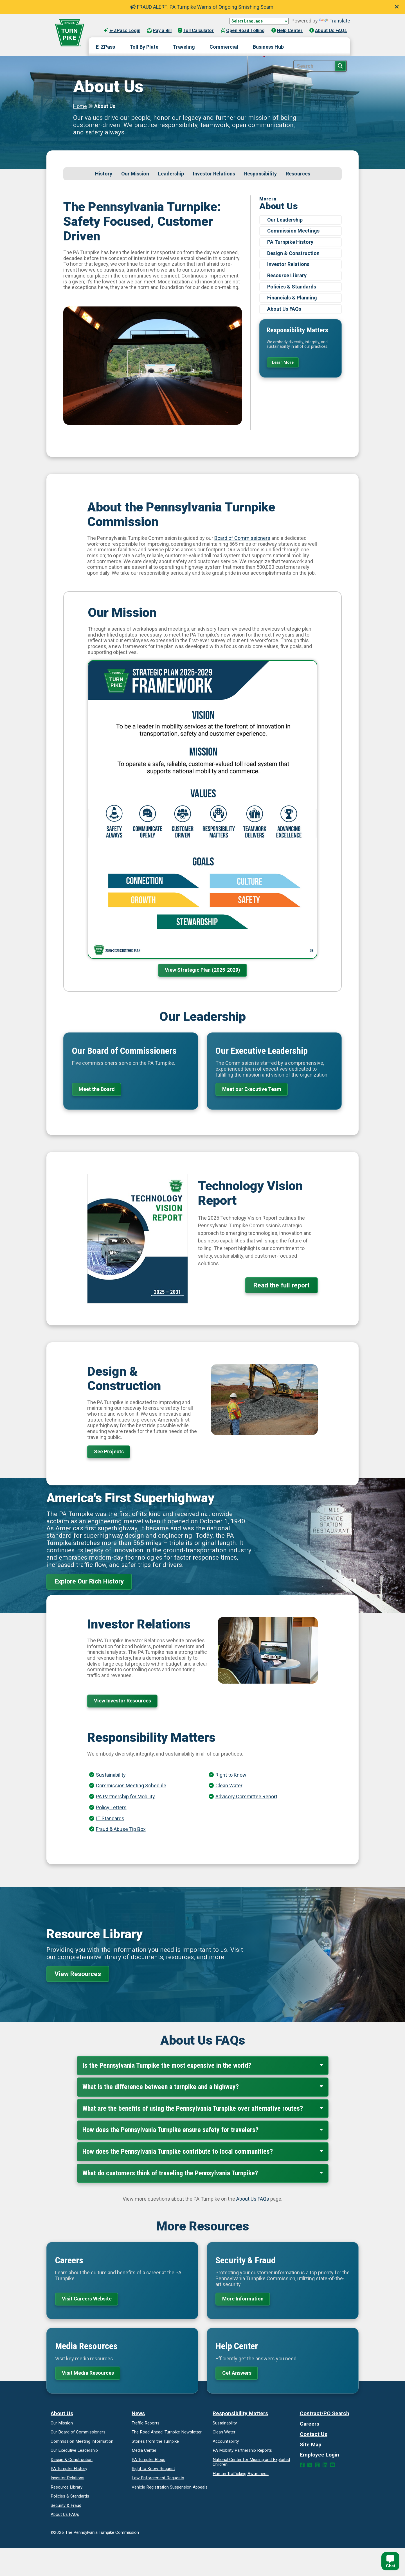  Describe the element at coordinates (214, 174) in the screenshot. I see `Investor Relations` at that location.